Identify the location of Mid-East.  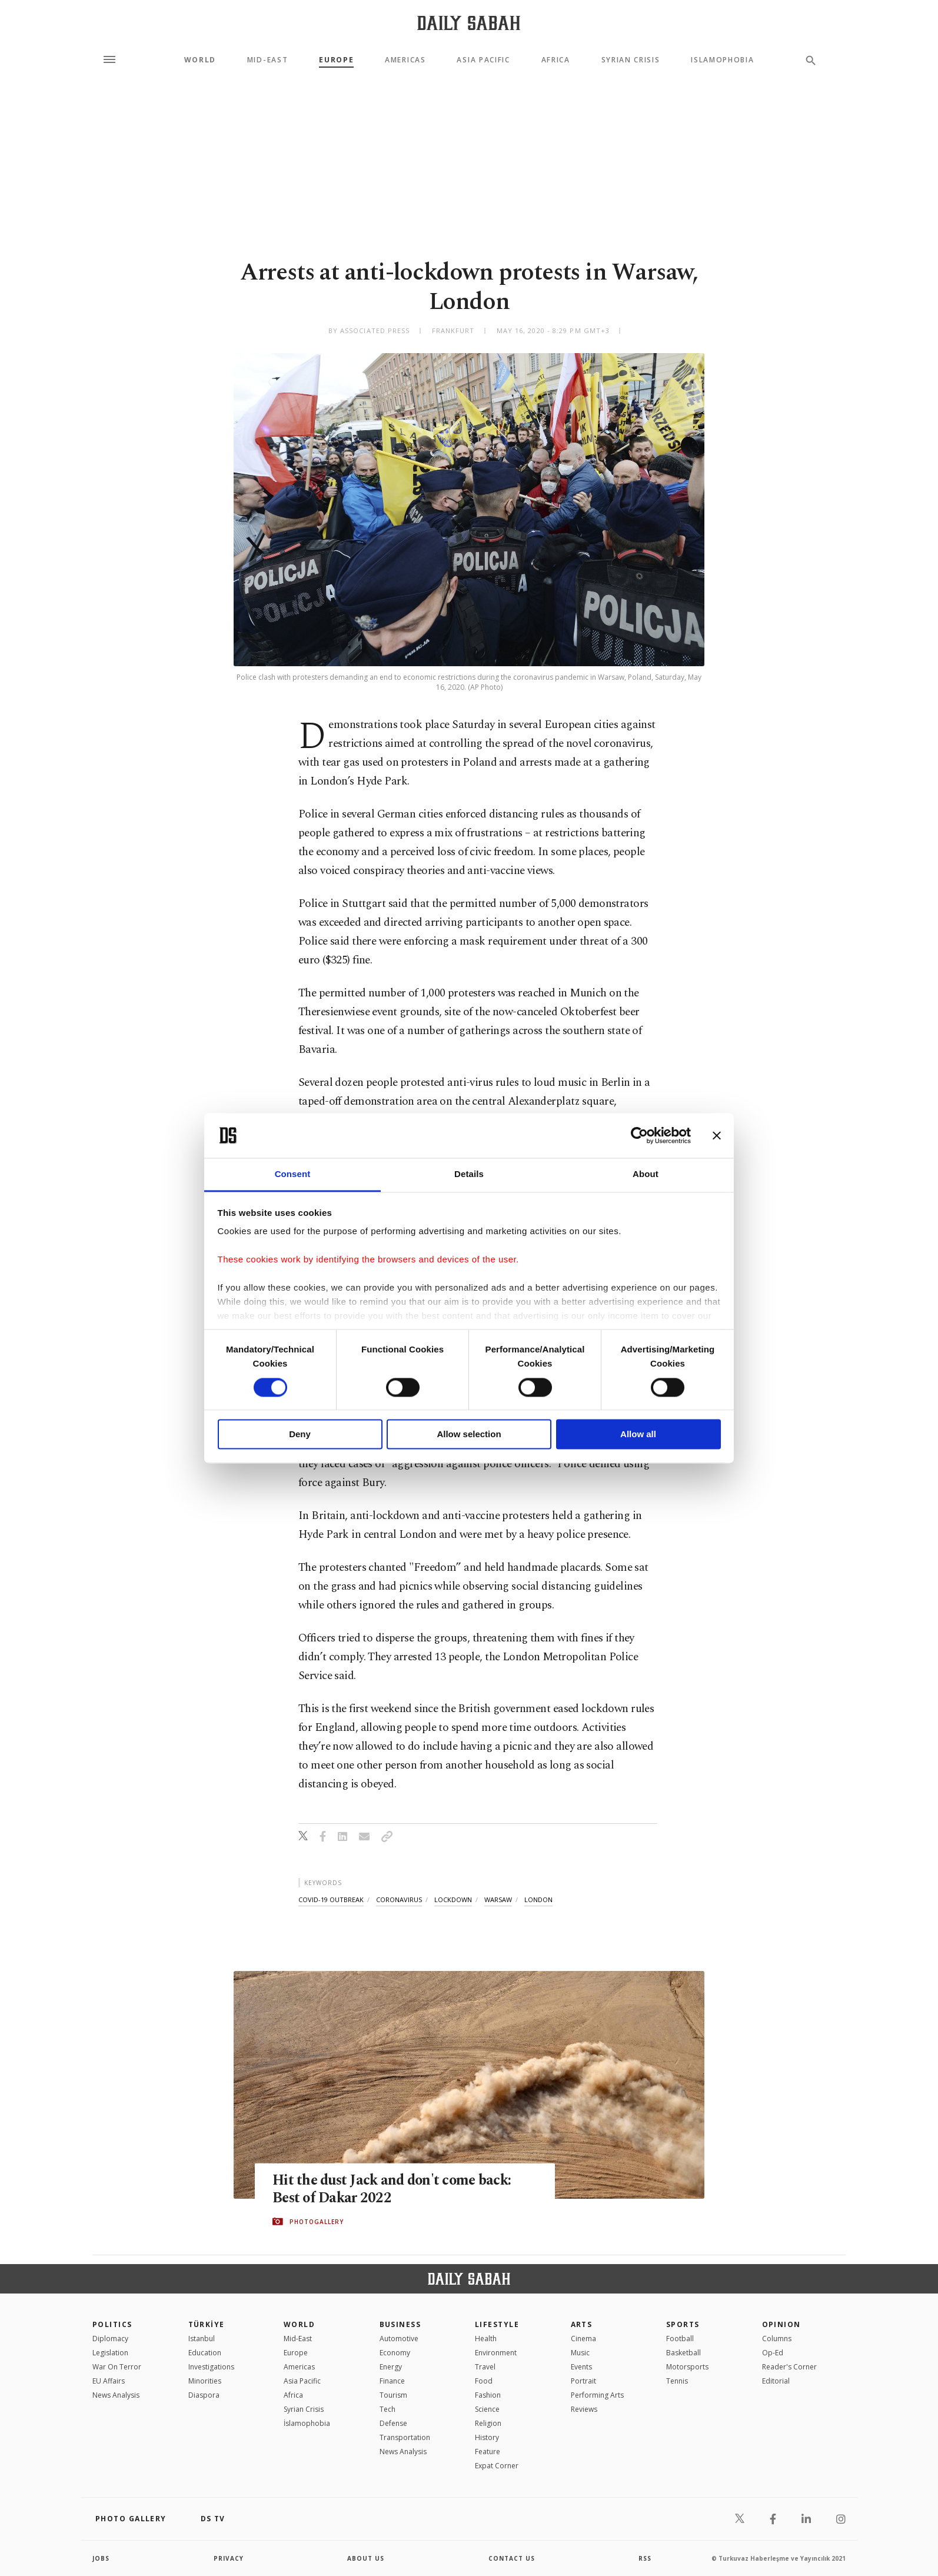
(267, 60).